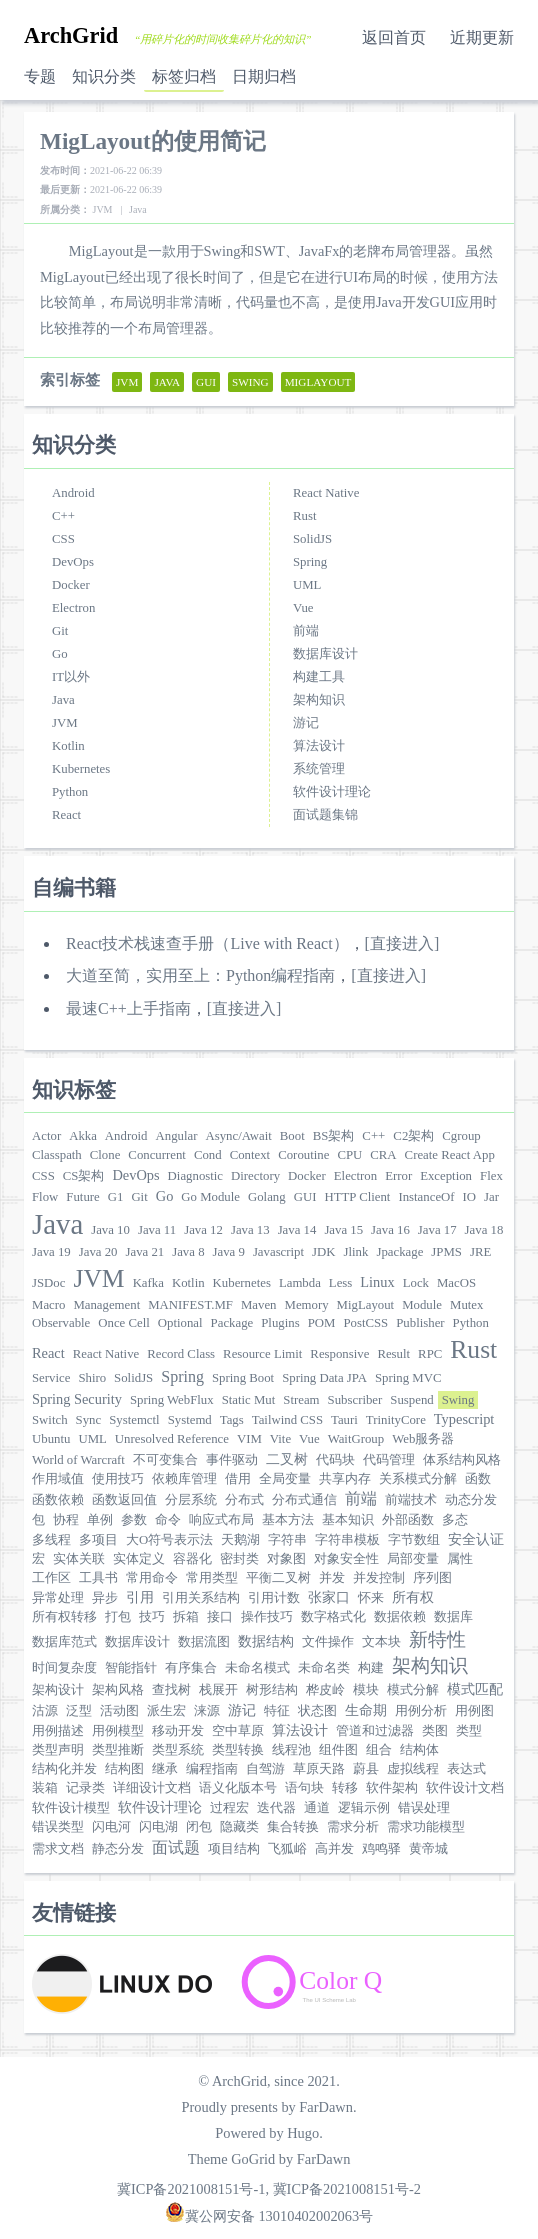 This screenshot has height=2239, width=538. Describe the element at coordinates (98, 1540) in the screenshot. I see `多项目` at that location.